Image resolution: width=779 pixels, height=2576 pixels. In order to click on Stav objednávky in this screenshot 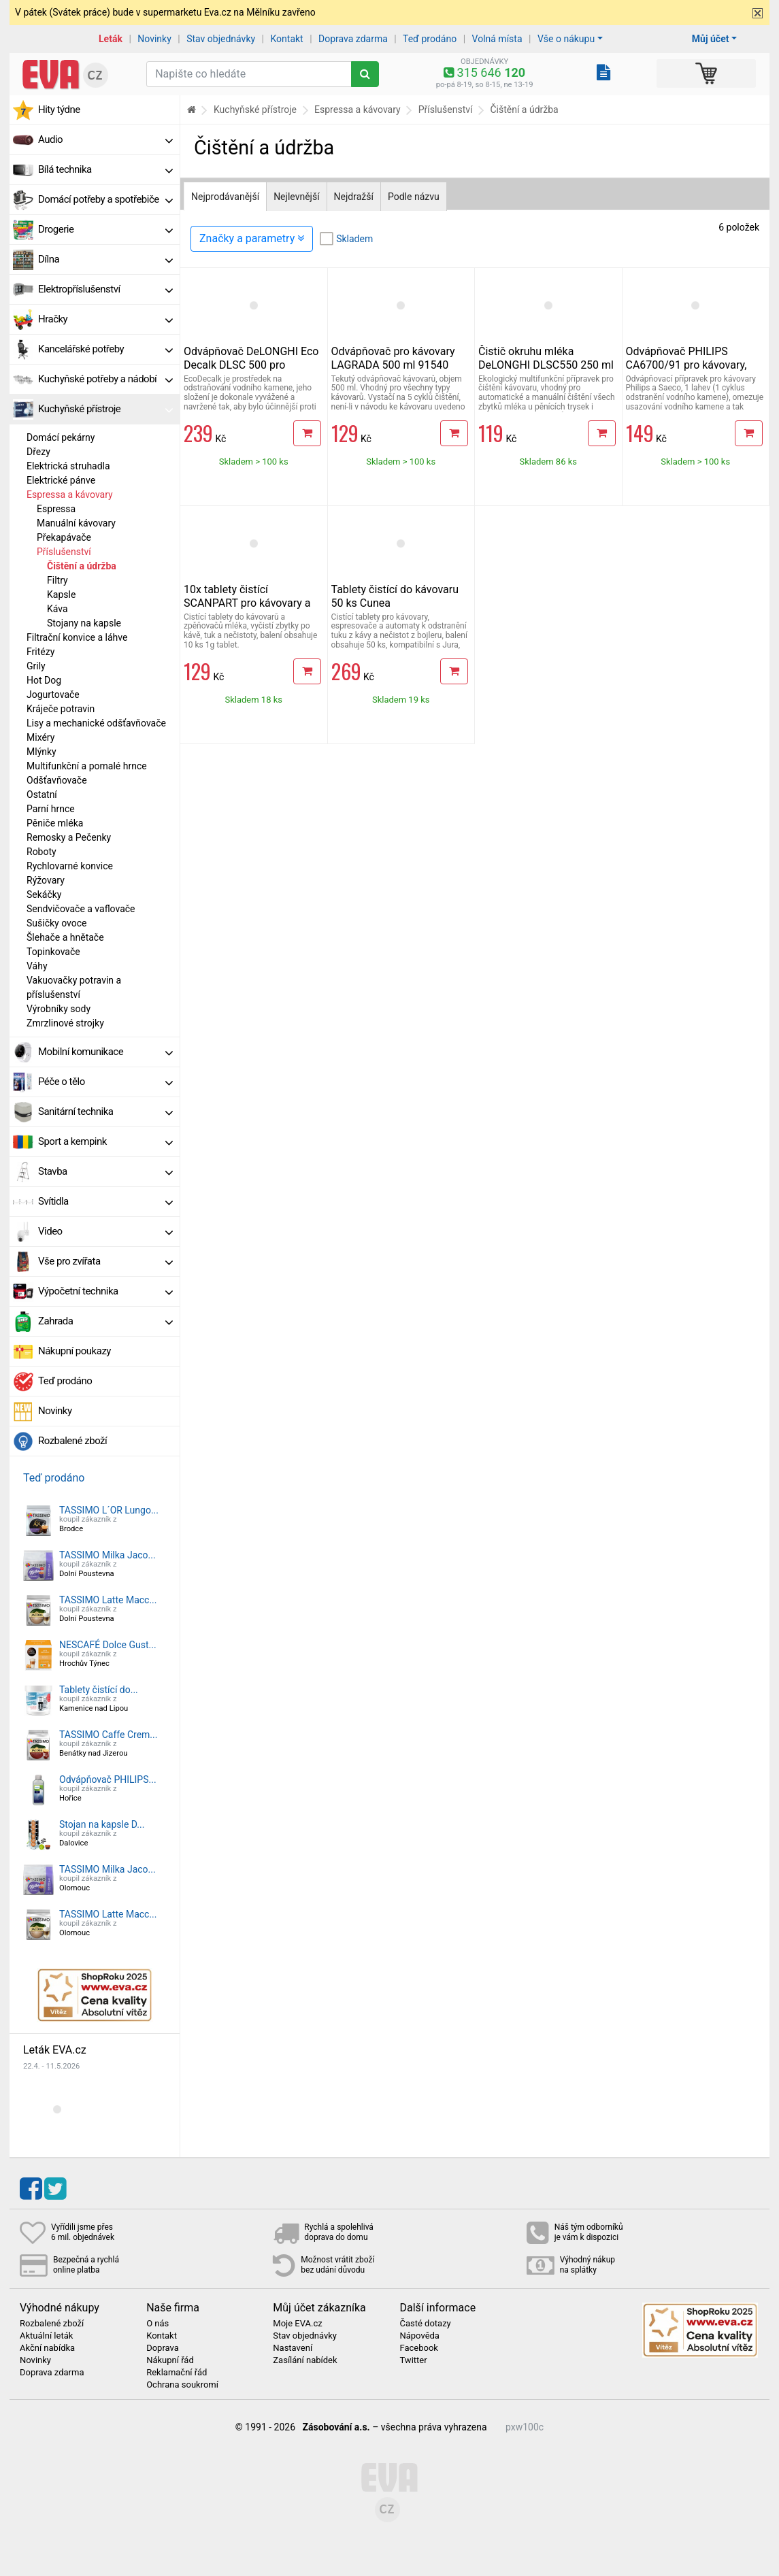, I will do `click(220, 38)`.